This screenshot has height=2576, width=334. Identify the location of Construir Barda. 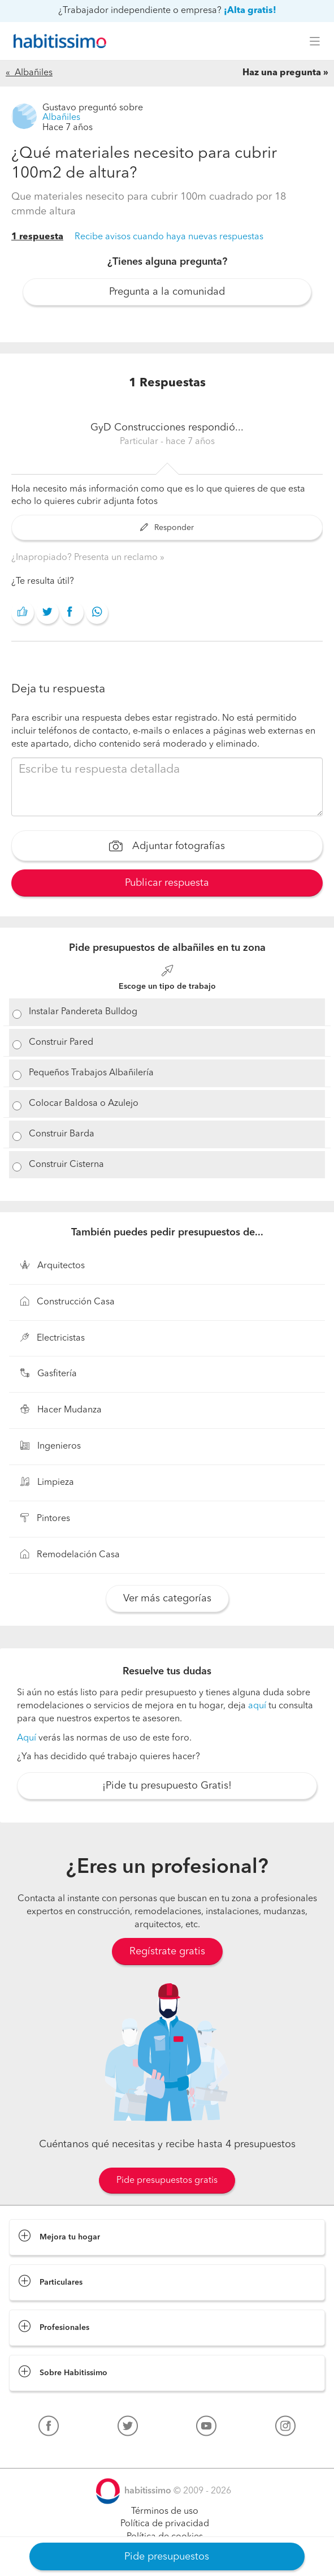
(61, 1134).